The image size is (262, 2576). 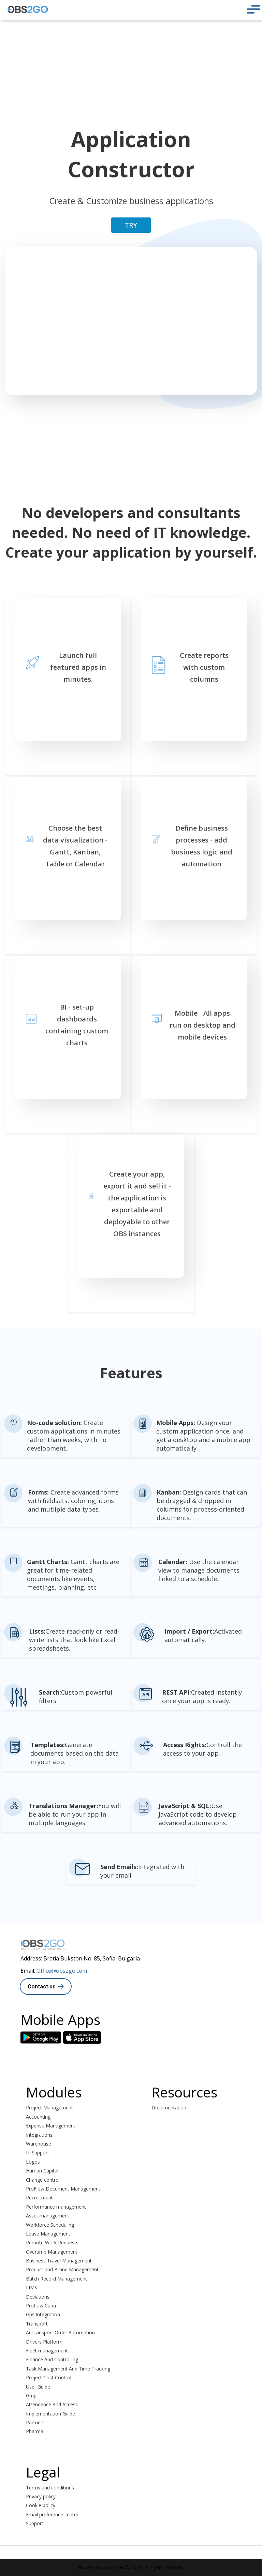 What do you see at coordinates (60, 2332) in the screenshot?
I see `Ai Transport Order Automation` at bounding box center [60, 2332].